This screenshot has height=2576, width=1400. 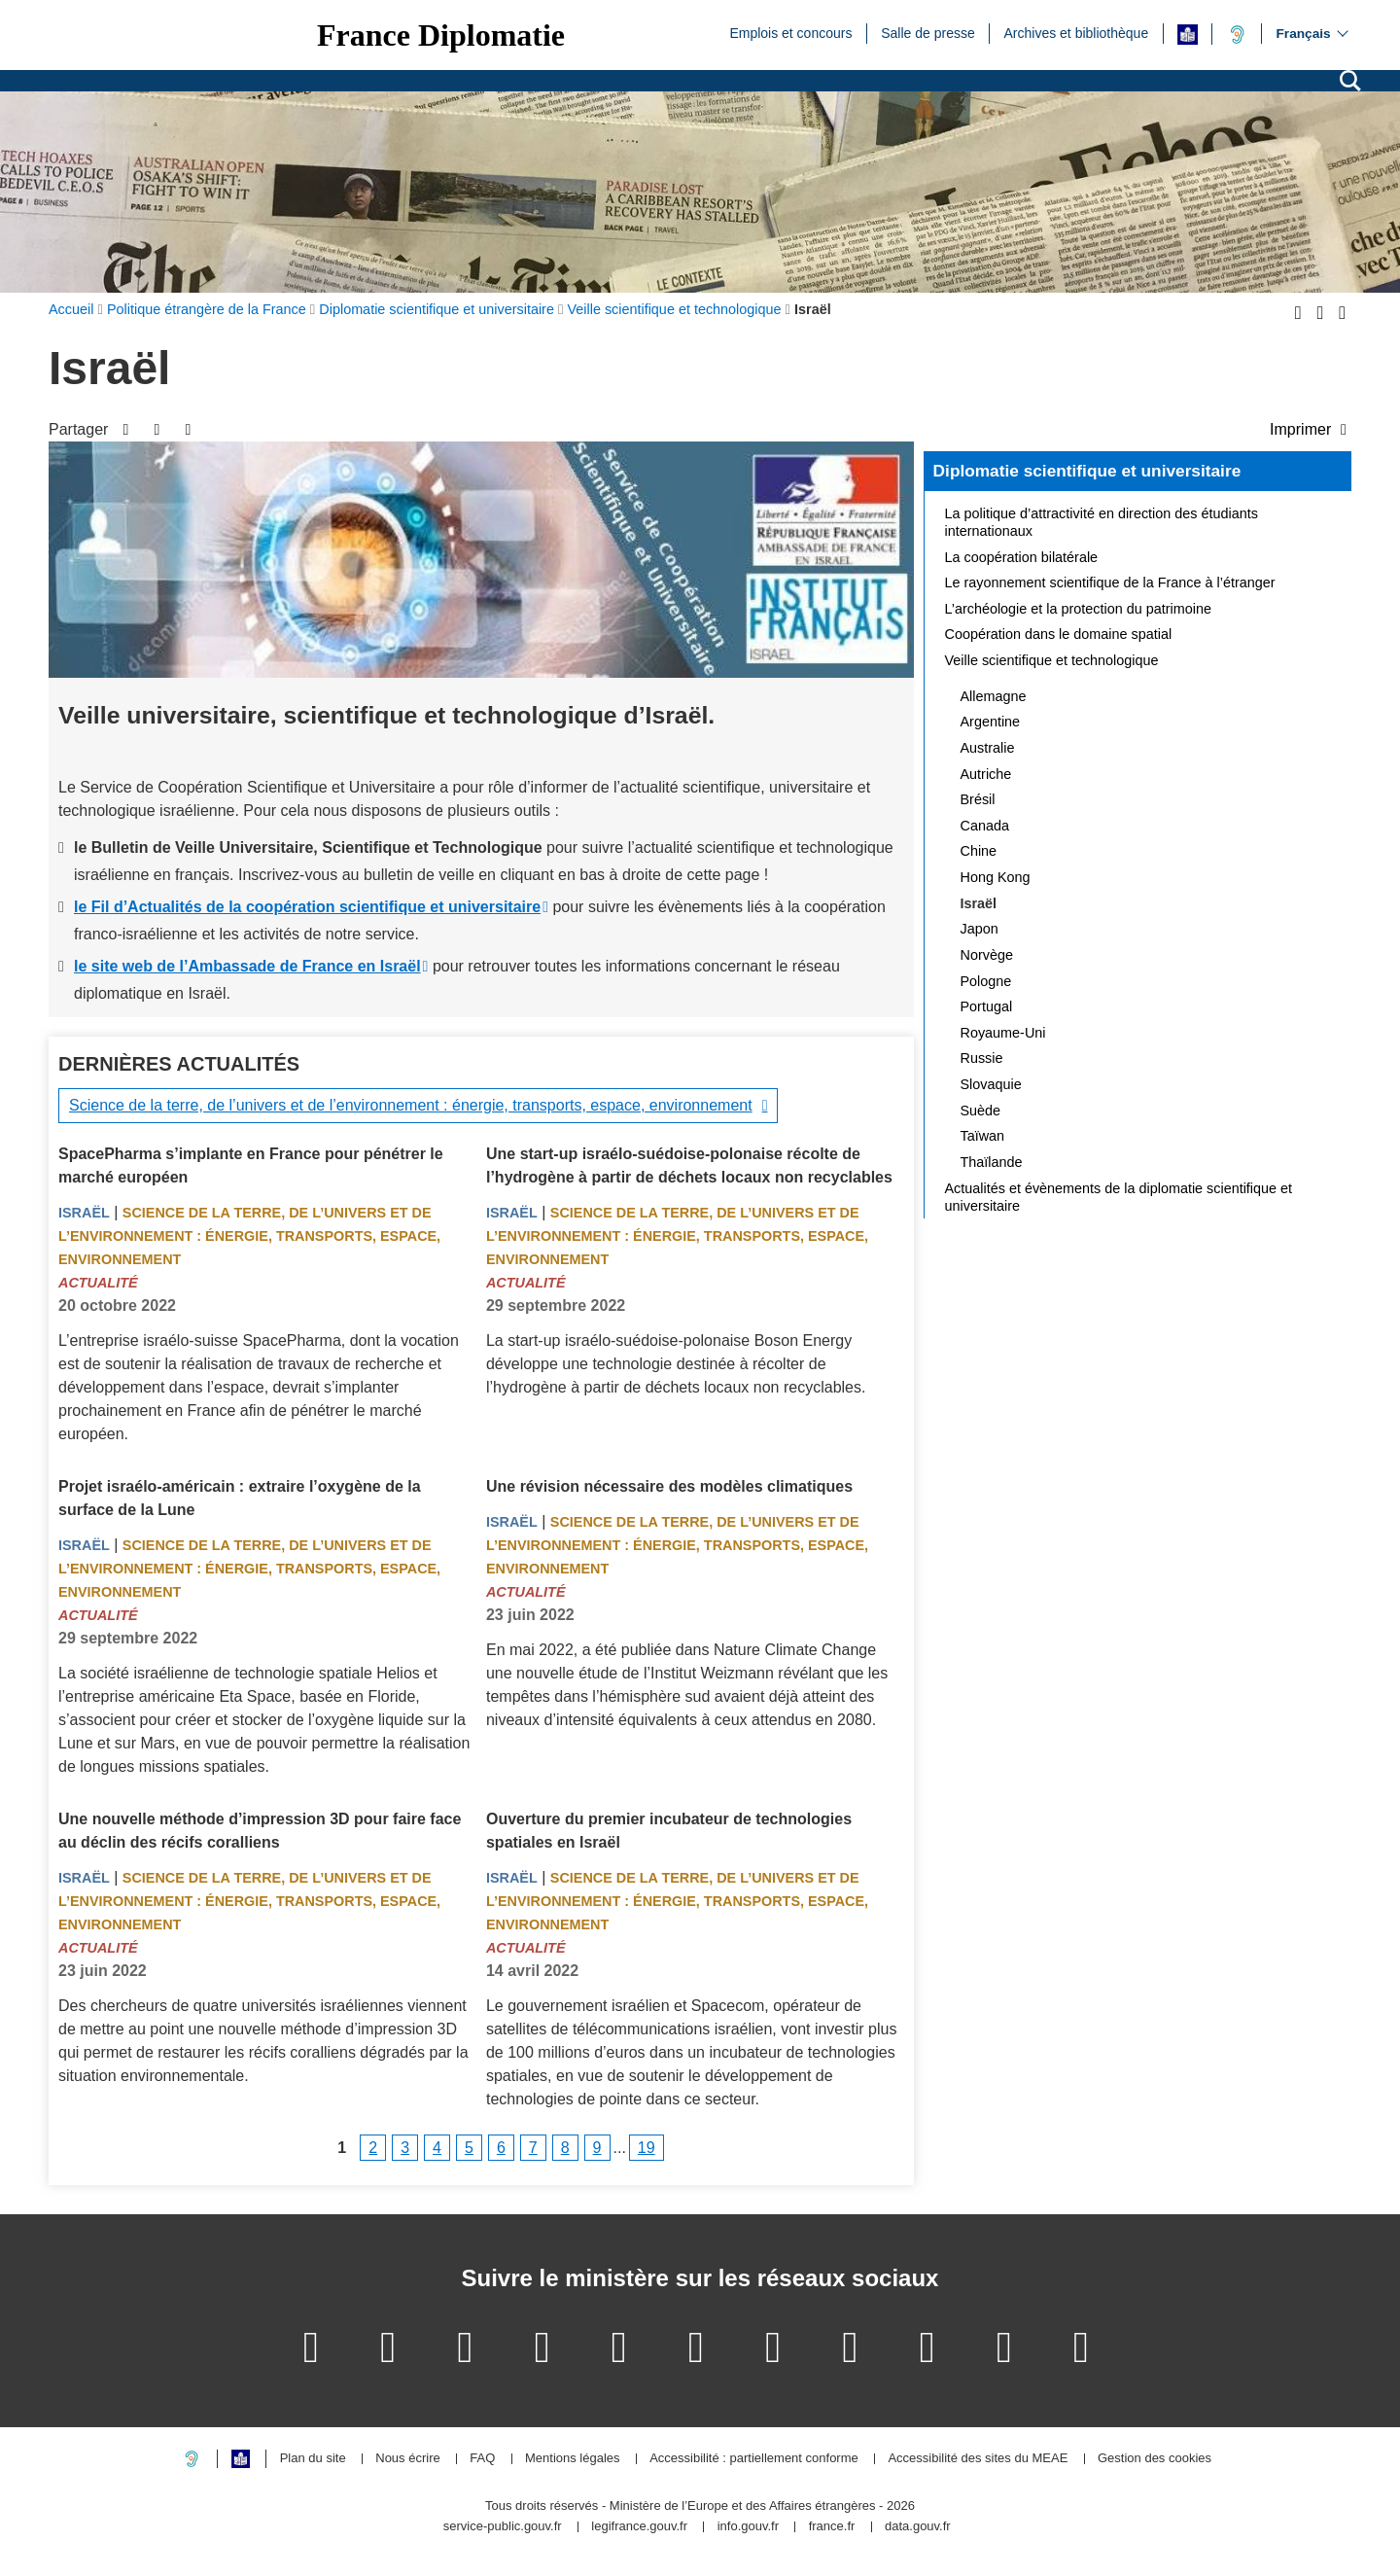 What do you see at coordinates (982, 1058) in the screenshot?
I see `Russie` at bounding box center [982, 1058].